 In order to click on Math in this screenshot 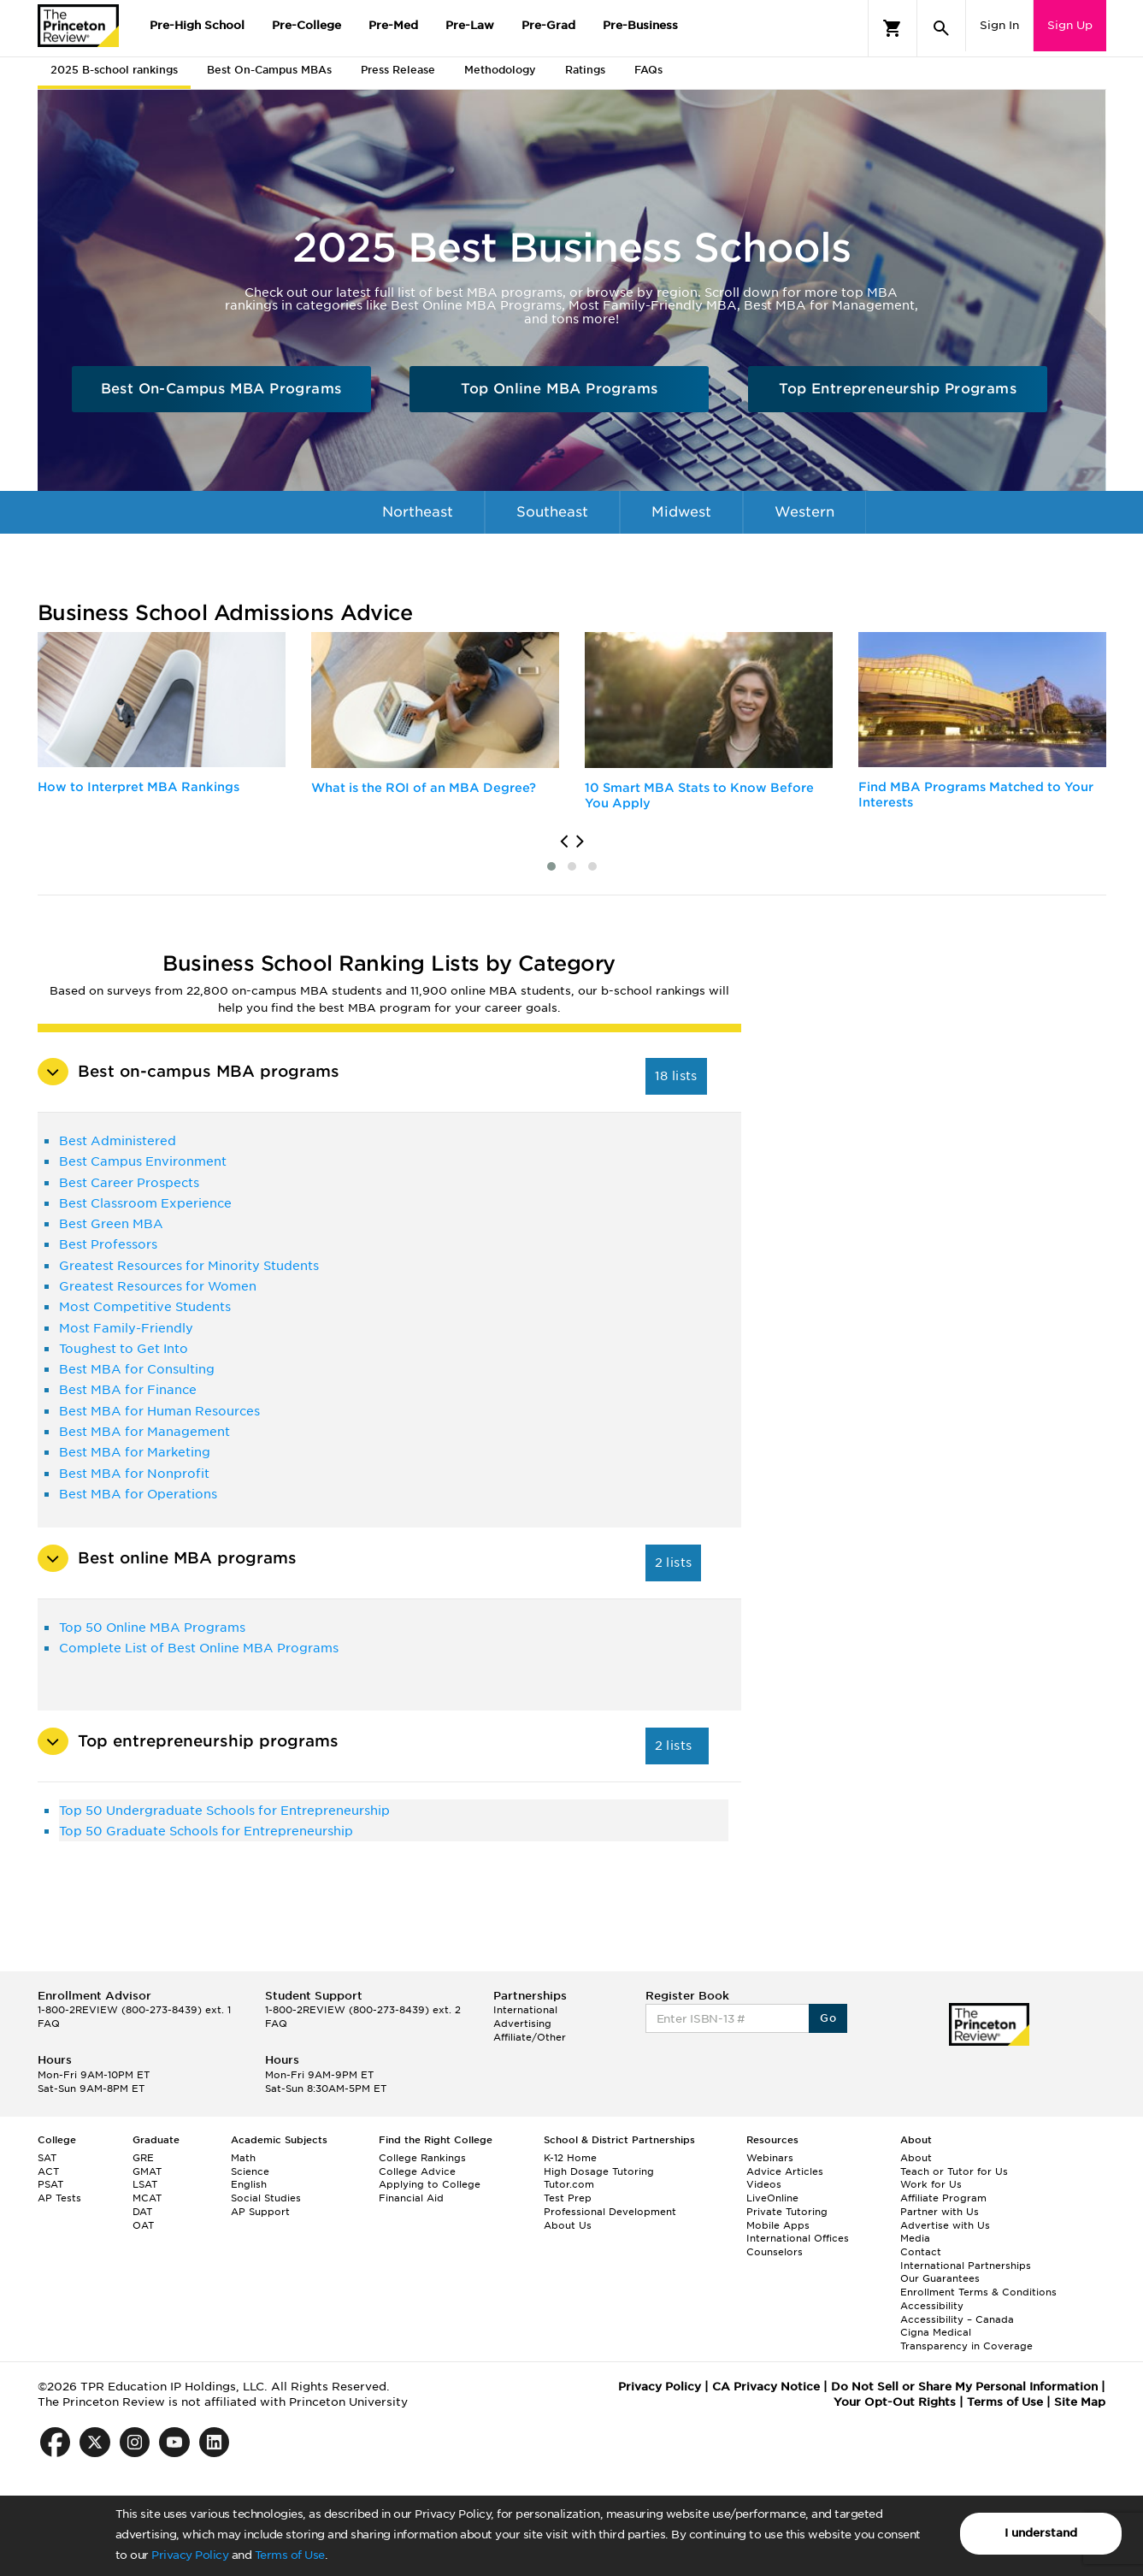, I will do `click(243, 2158)`.